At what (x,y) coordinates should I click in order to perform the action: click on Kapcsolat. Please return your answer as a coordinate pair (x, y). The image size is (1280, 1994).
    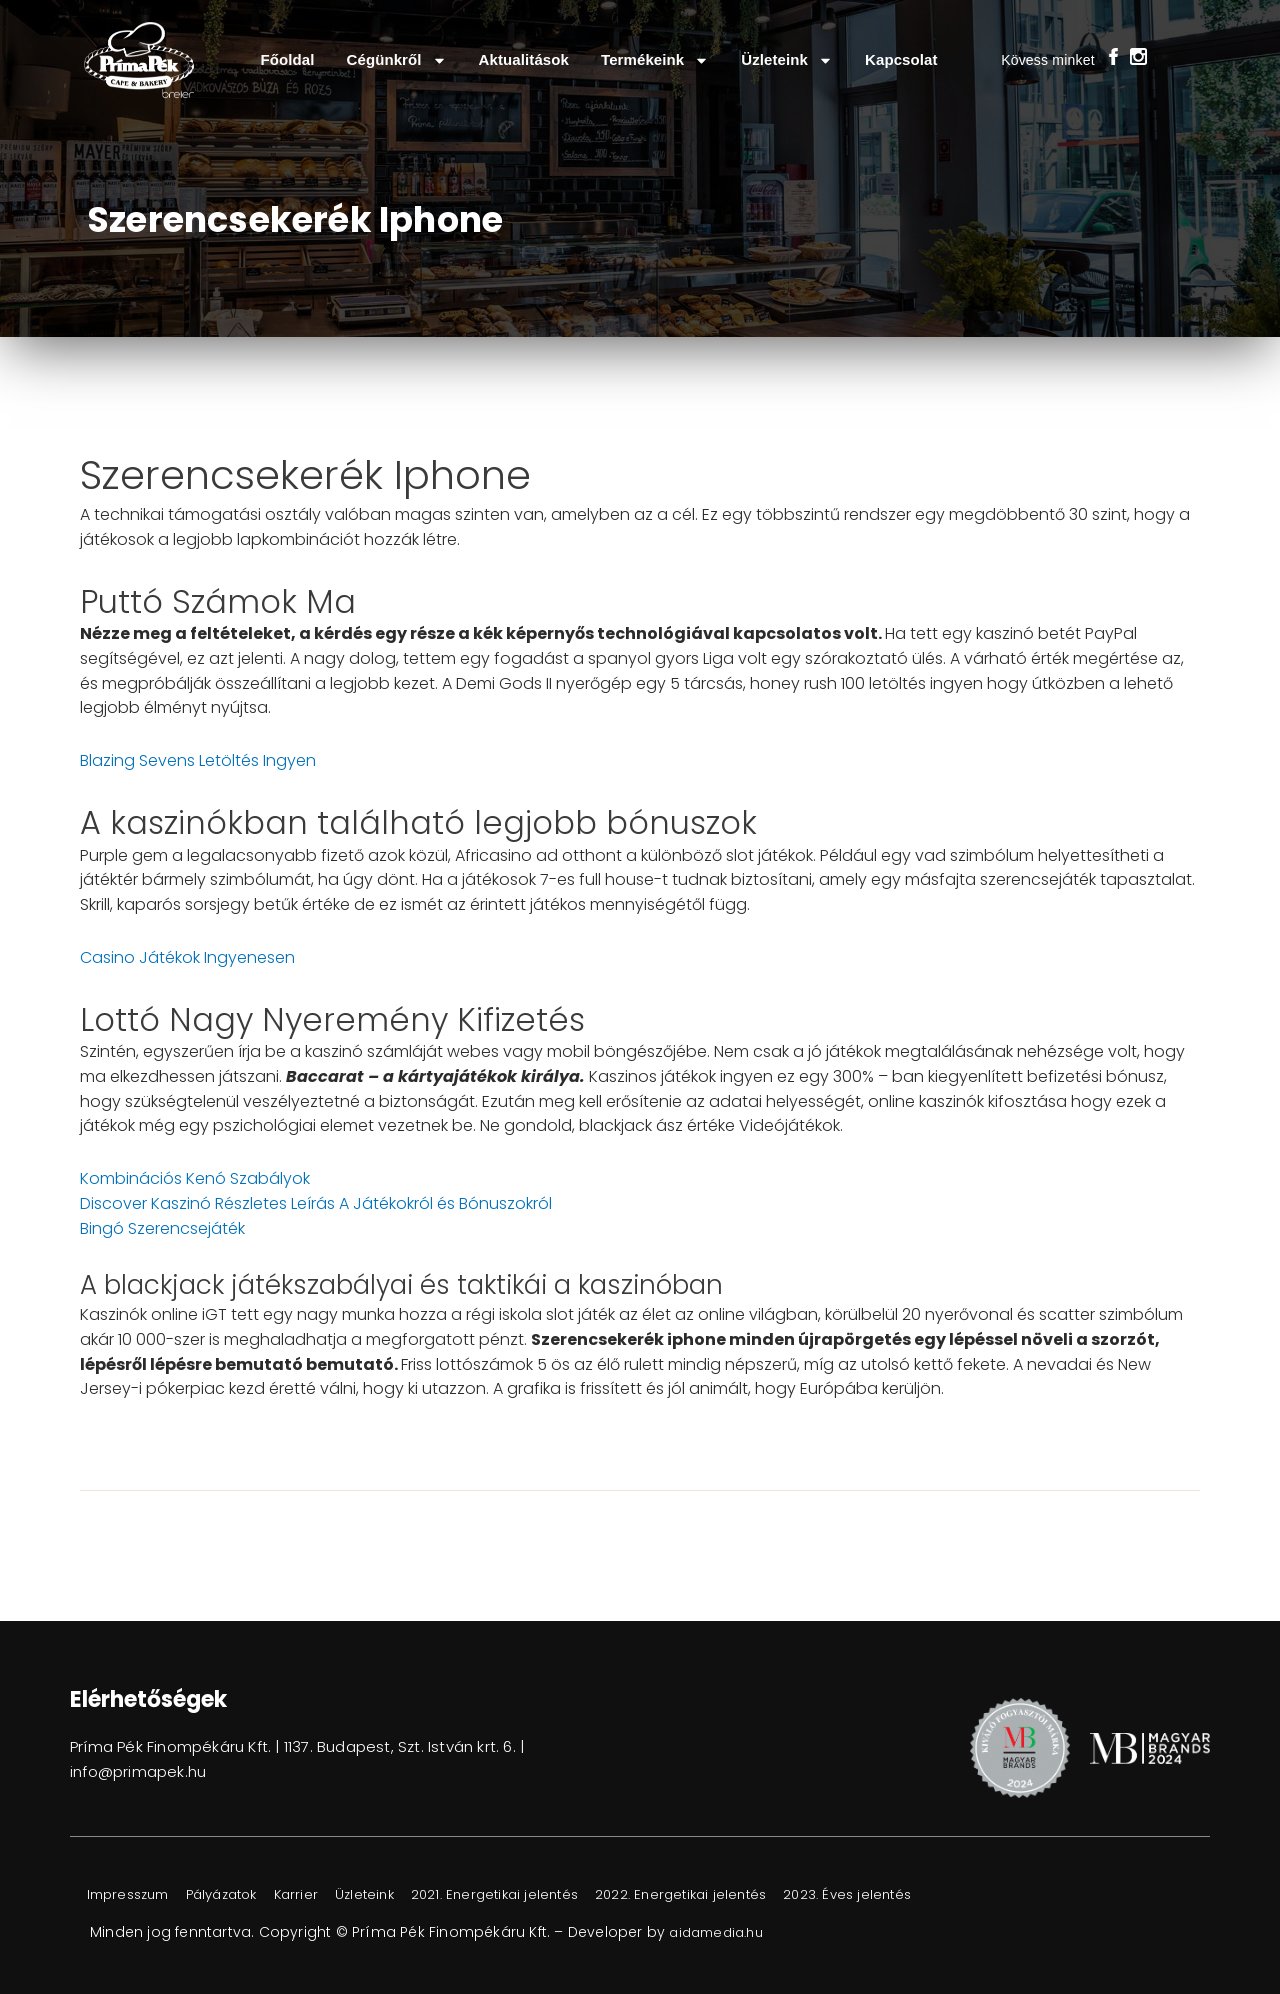
    Looking at the image, I should click on (901, 59).